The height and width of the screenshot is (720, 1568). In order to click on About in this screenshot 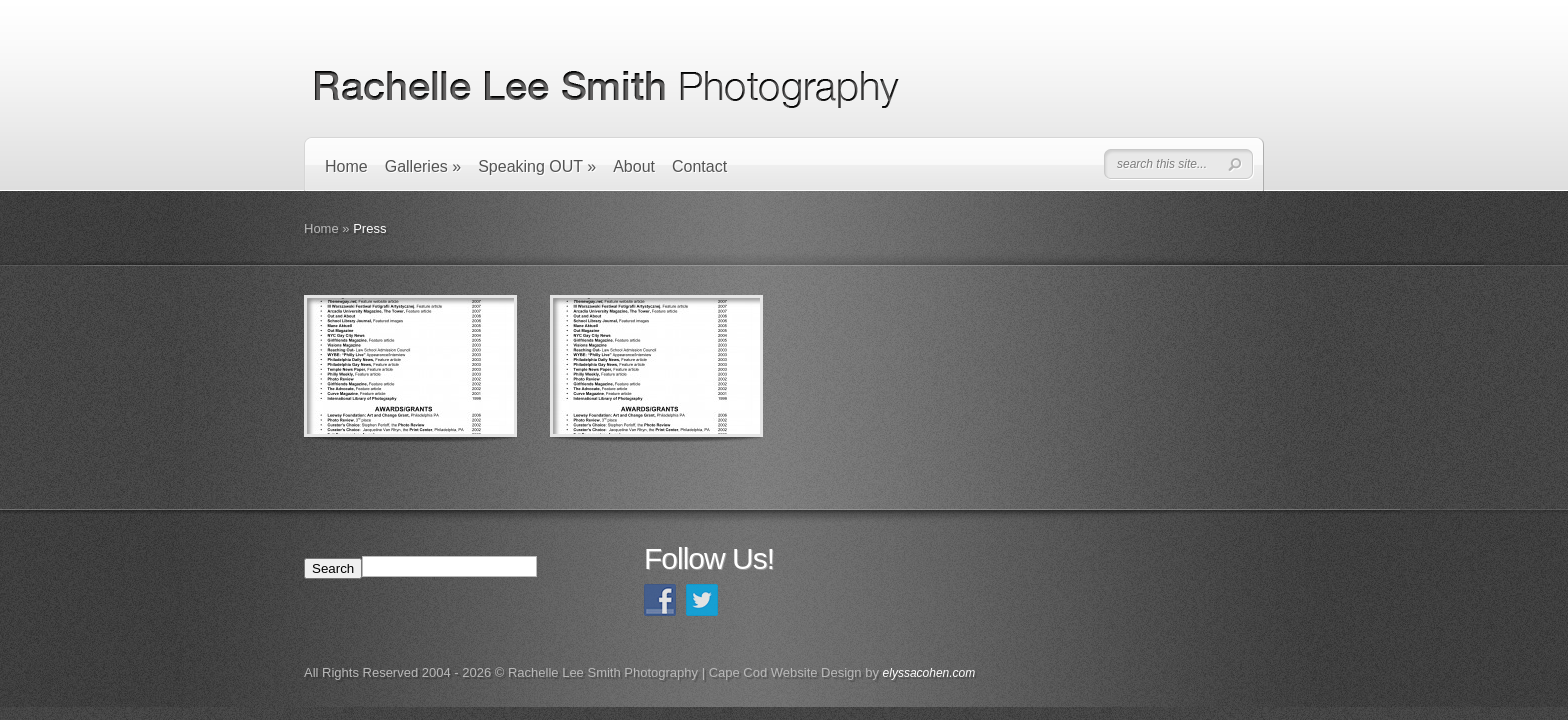, I will do `click(634, 166)`.